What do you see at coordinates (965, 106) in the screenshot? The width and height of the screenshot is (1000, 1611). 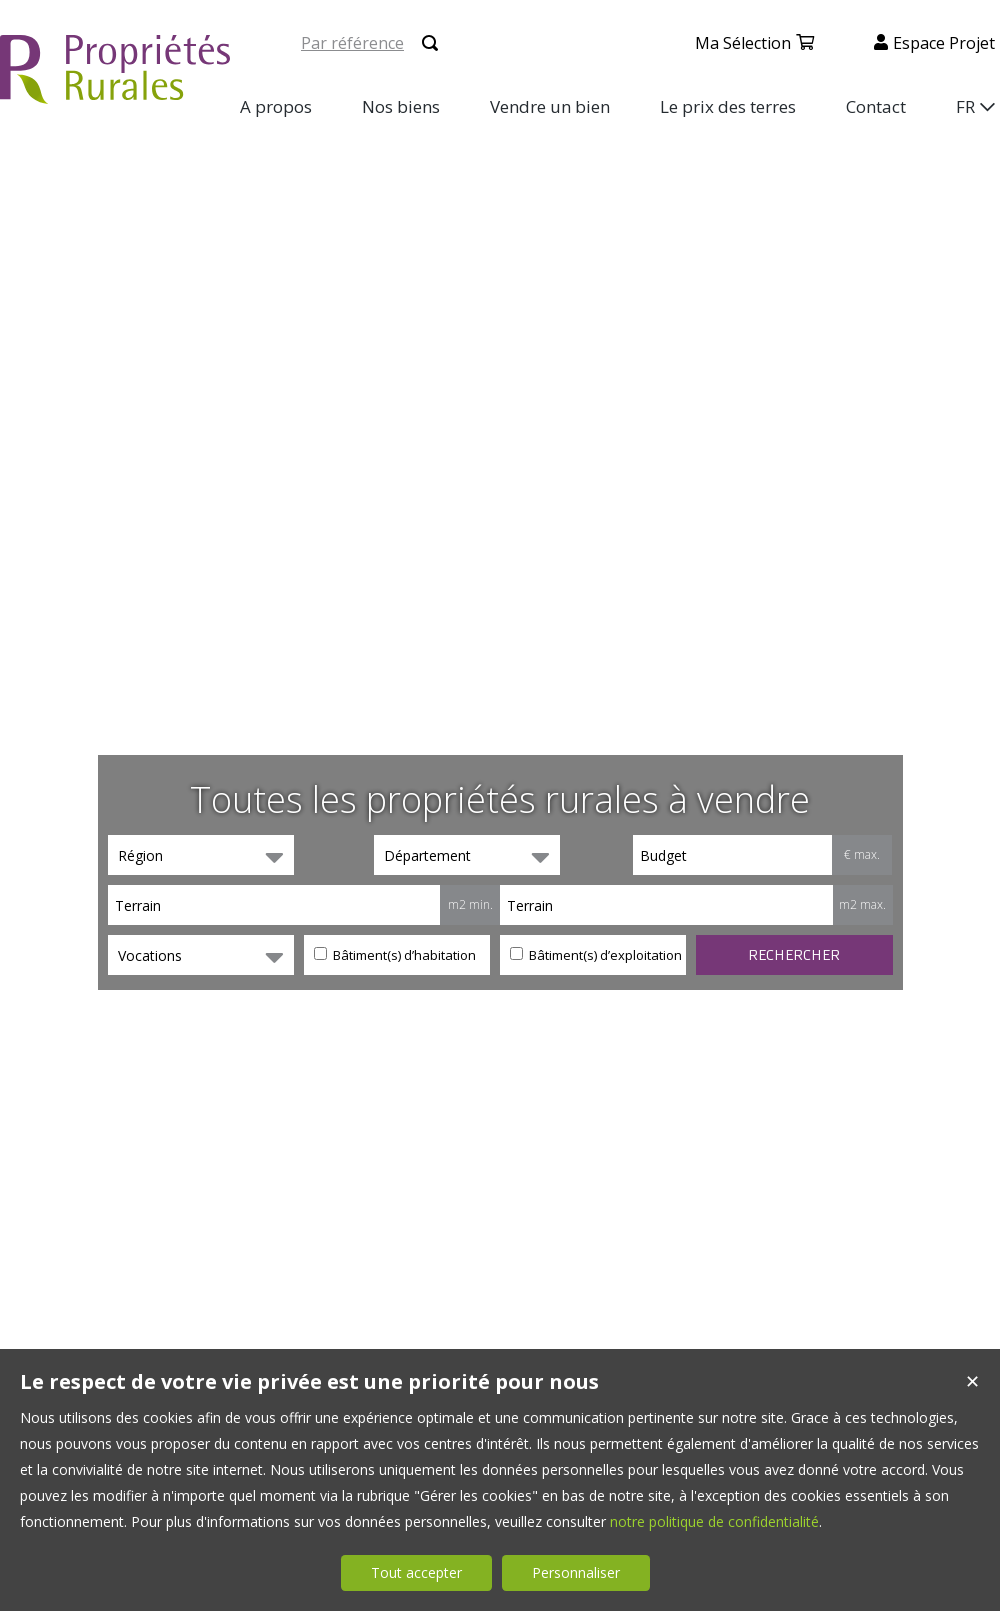 I see `FR` at bounding box center [965, 106].